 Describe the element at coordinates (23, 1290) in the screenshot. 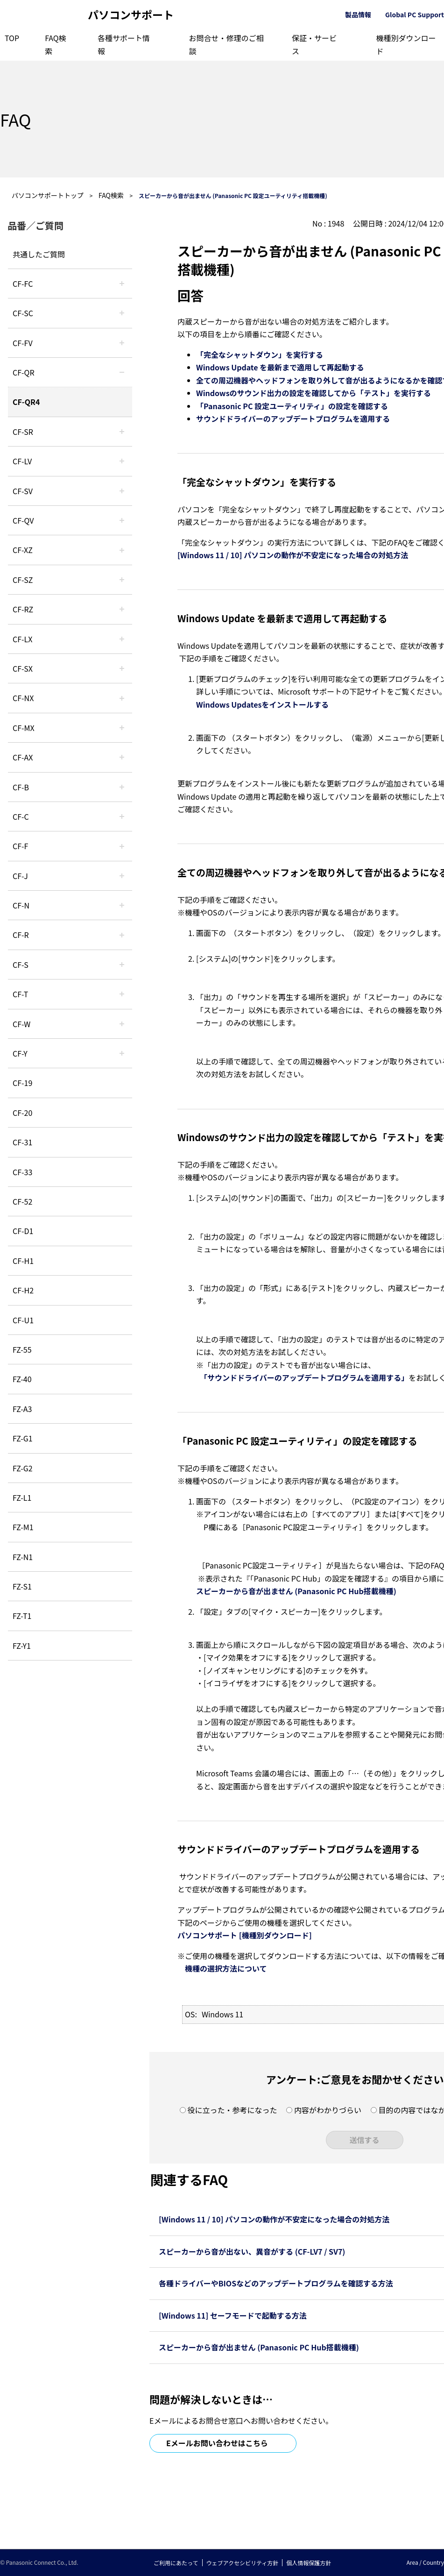

I see `CF-H2` at that location.